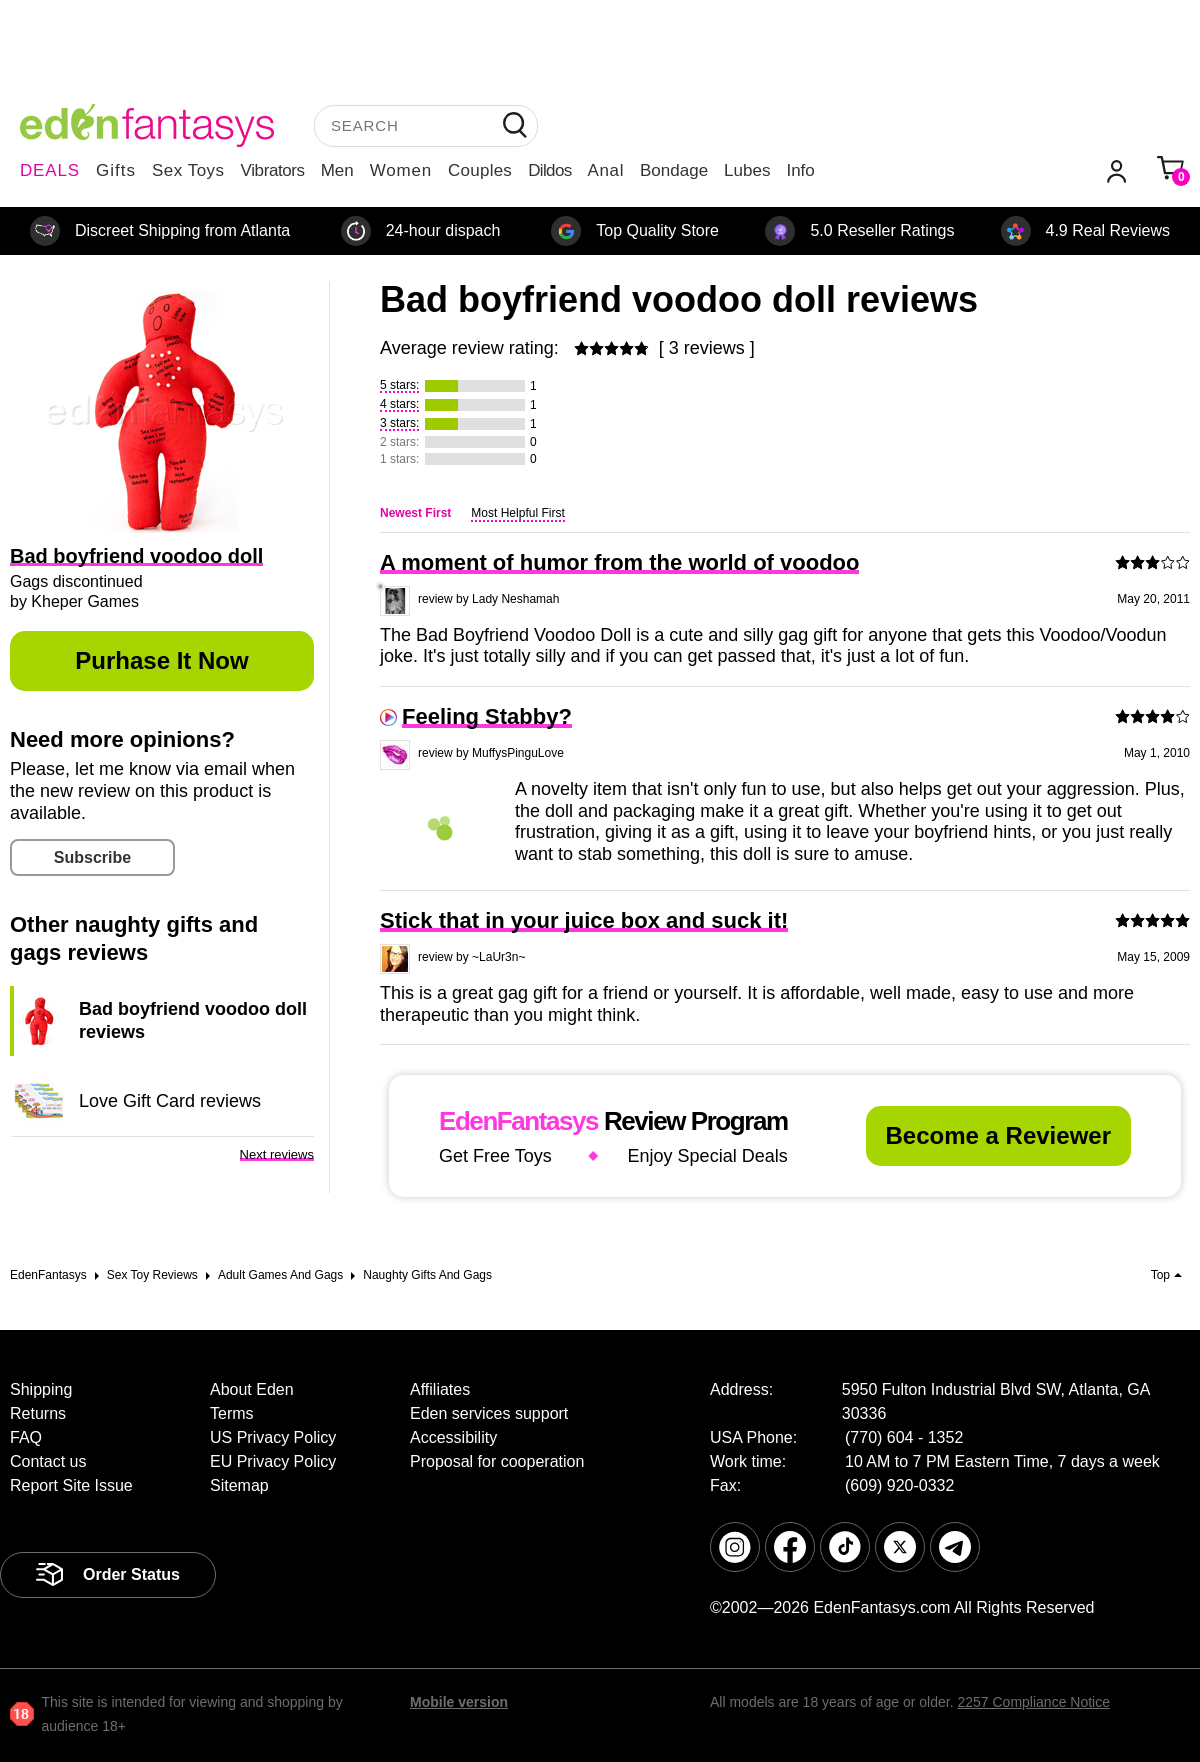 Image resolution: width=1200 pixels, height=1762 pixels. I want to click on Bondage, so click(674, 170).